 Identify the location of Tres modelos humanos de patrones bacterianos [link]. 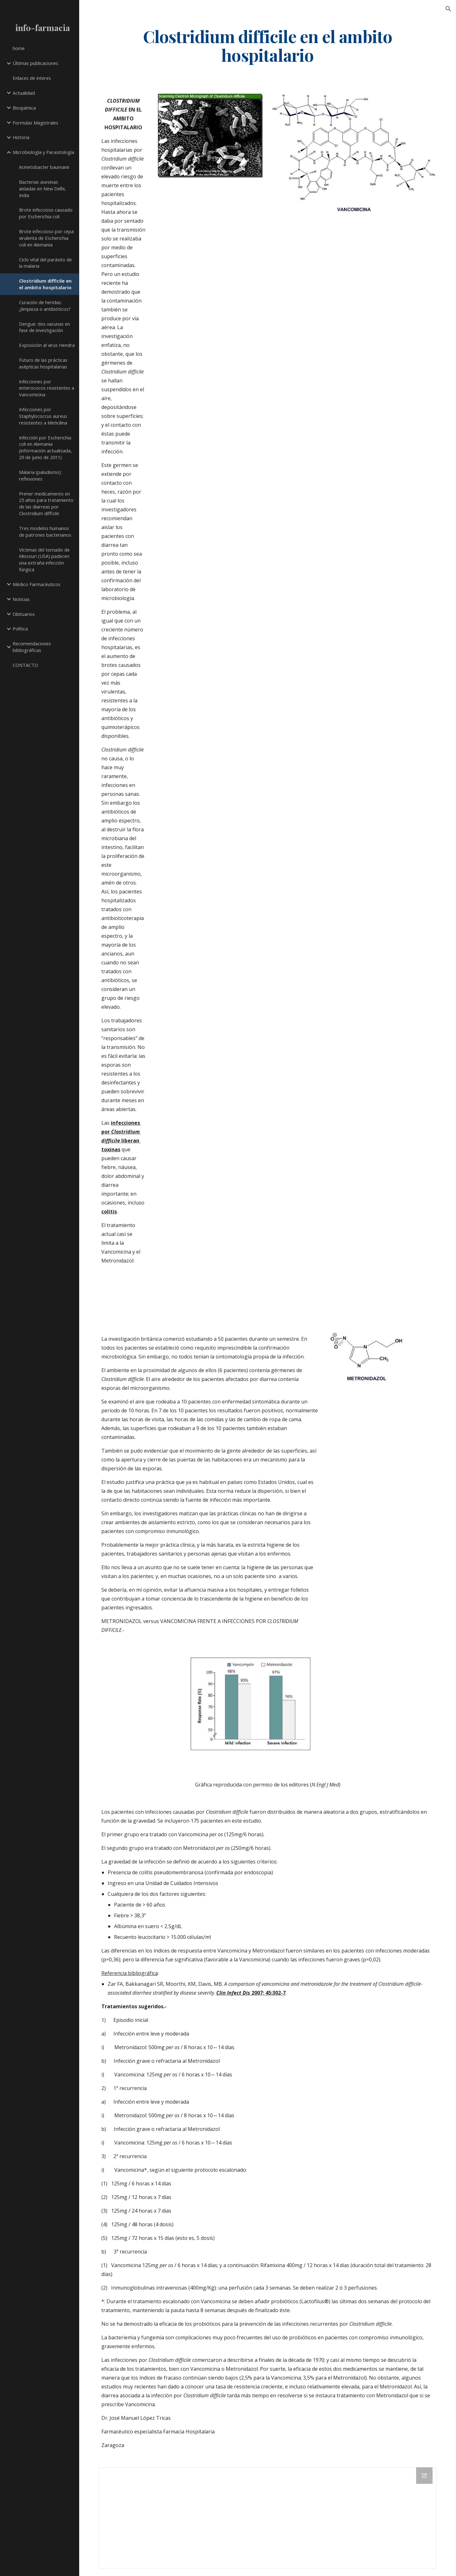
(45, 531).